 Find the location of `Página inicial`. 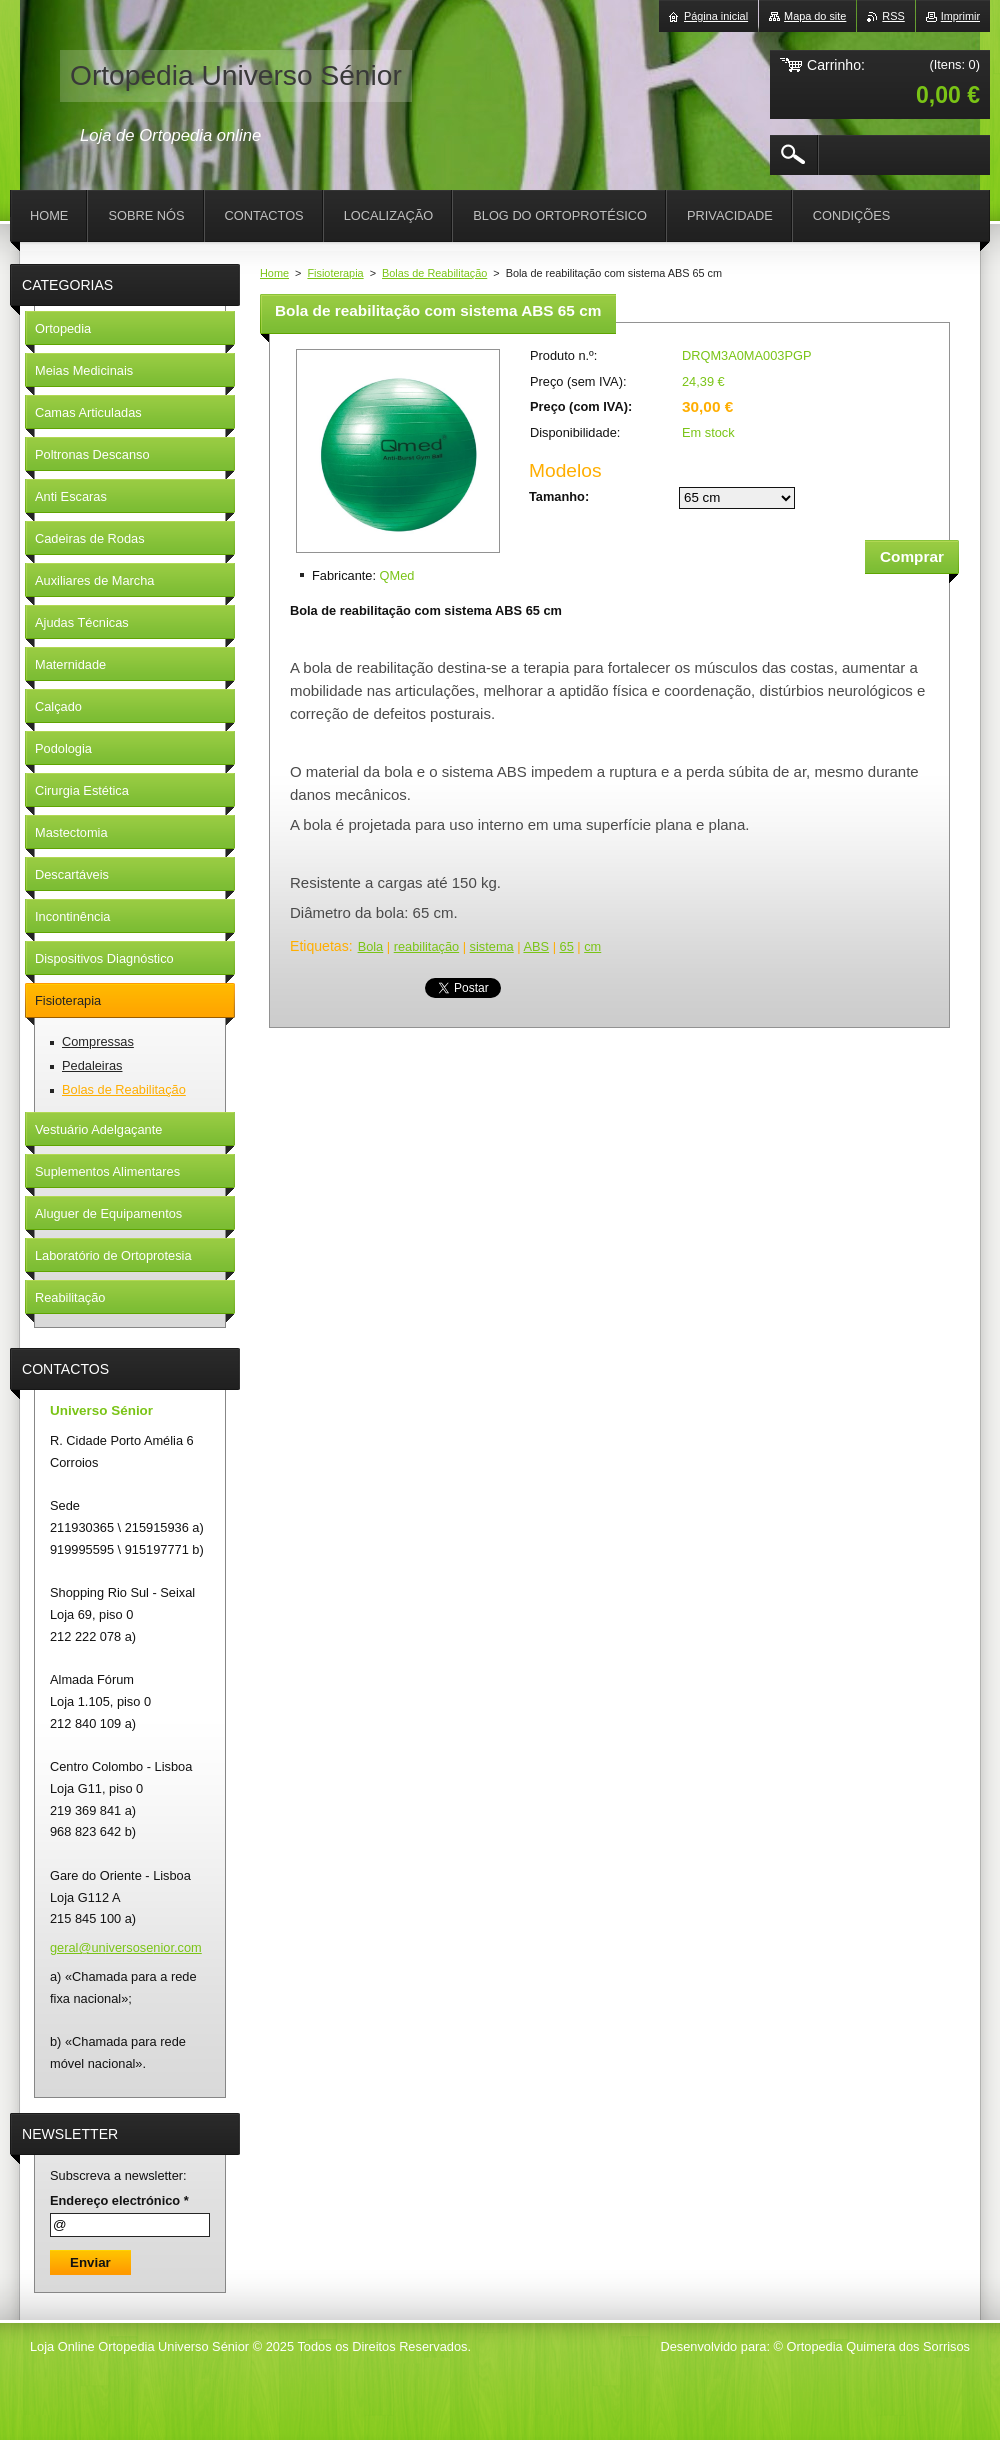

Página inicial is located at coordinates (716, 16).